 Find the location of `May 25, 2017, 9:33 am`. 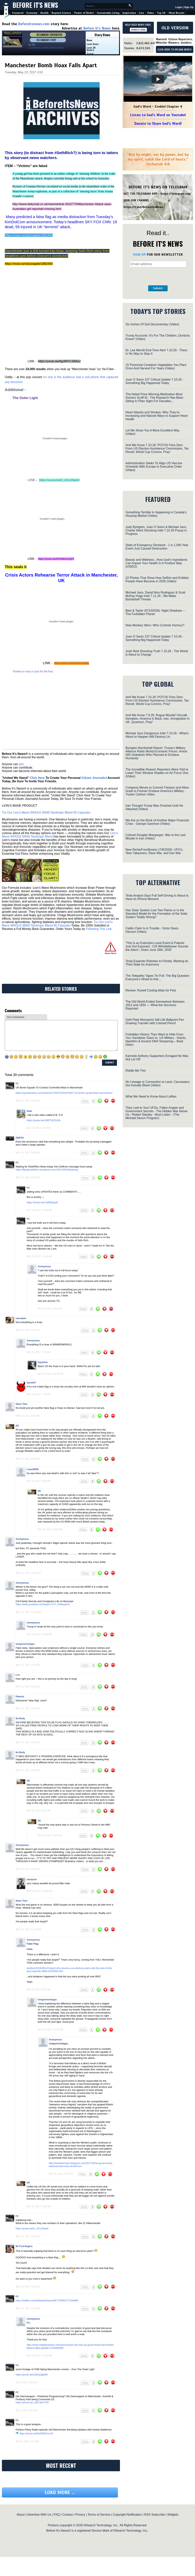

May 25, 2017, 9:33 am is located at coordinates (39, 1810).